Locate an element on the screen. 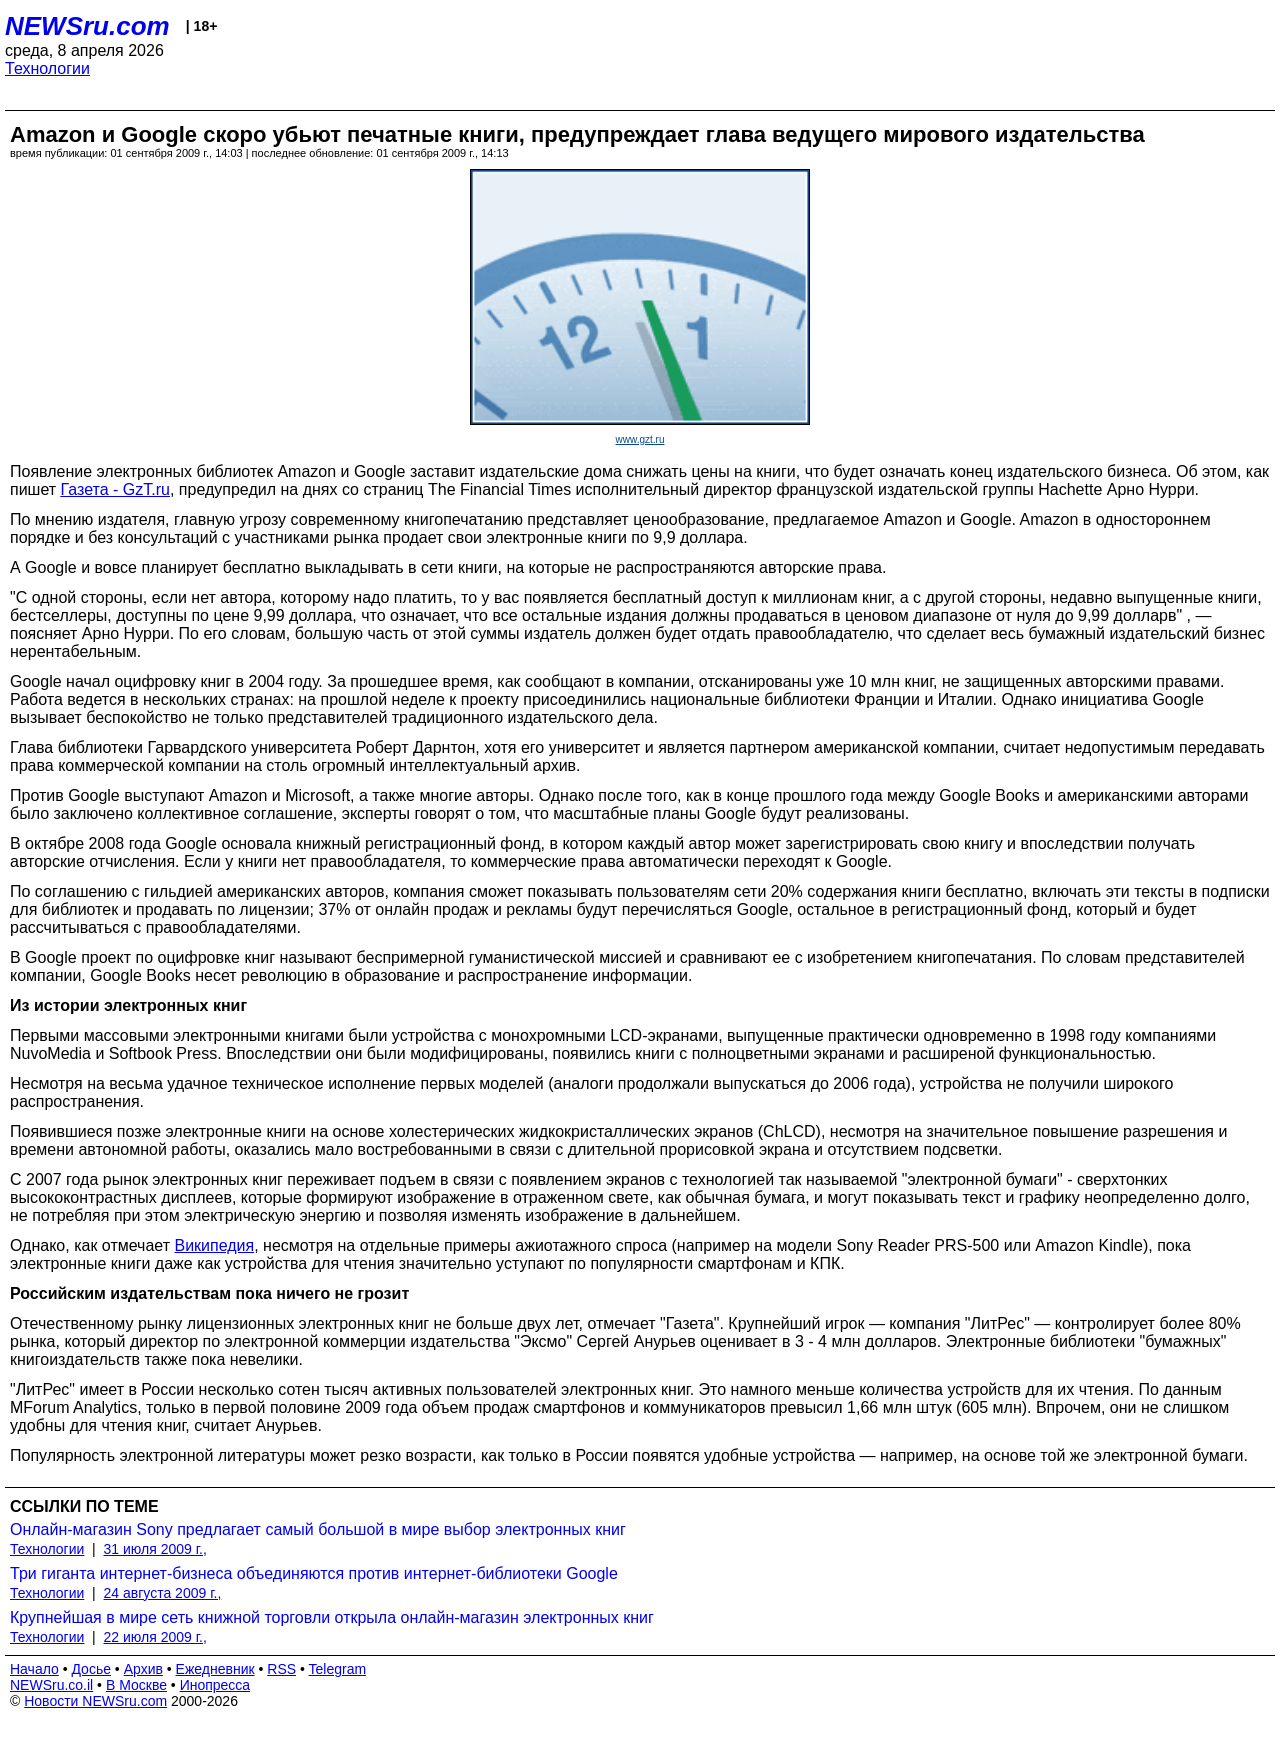 This screenshot has height=1740, width=1280. www.gzt.ru is located at coordinates (640, 439).